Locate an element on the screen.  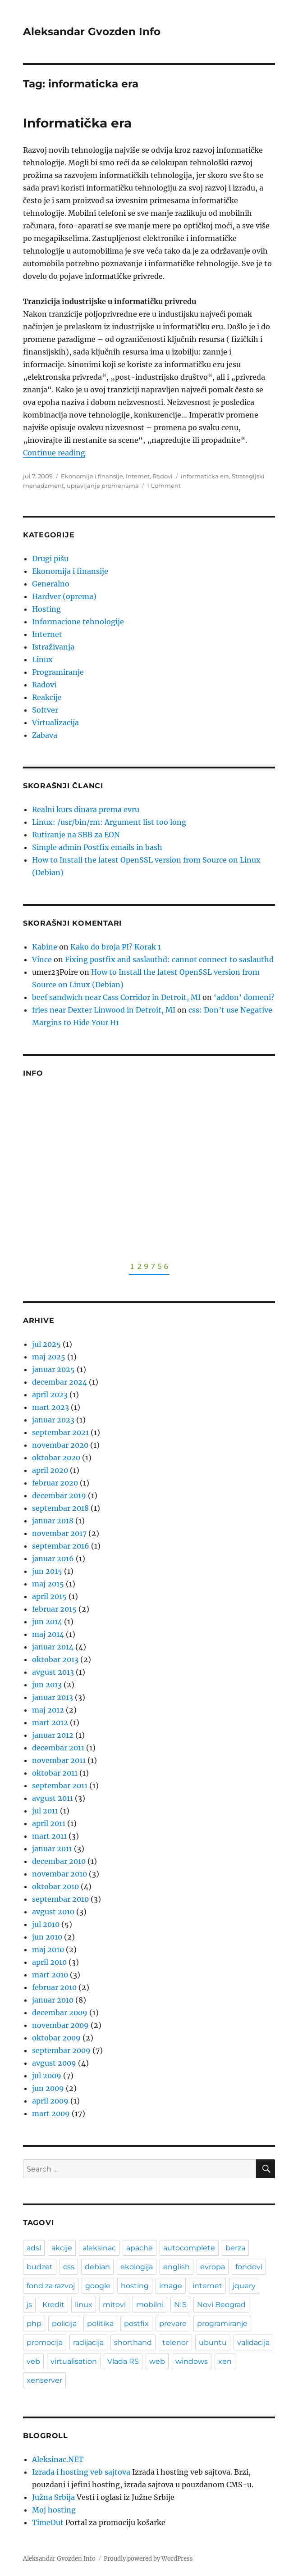
jun 2014 is located at coordinates (47, 1621).